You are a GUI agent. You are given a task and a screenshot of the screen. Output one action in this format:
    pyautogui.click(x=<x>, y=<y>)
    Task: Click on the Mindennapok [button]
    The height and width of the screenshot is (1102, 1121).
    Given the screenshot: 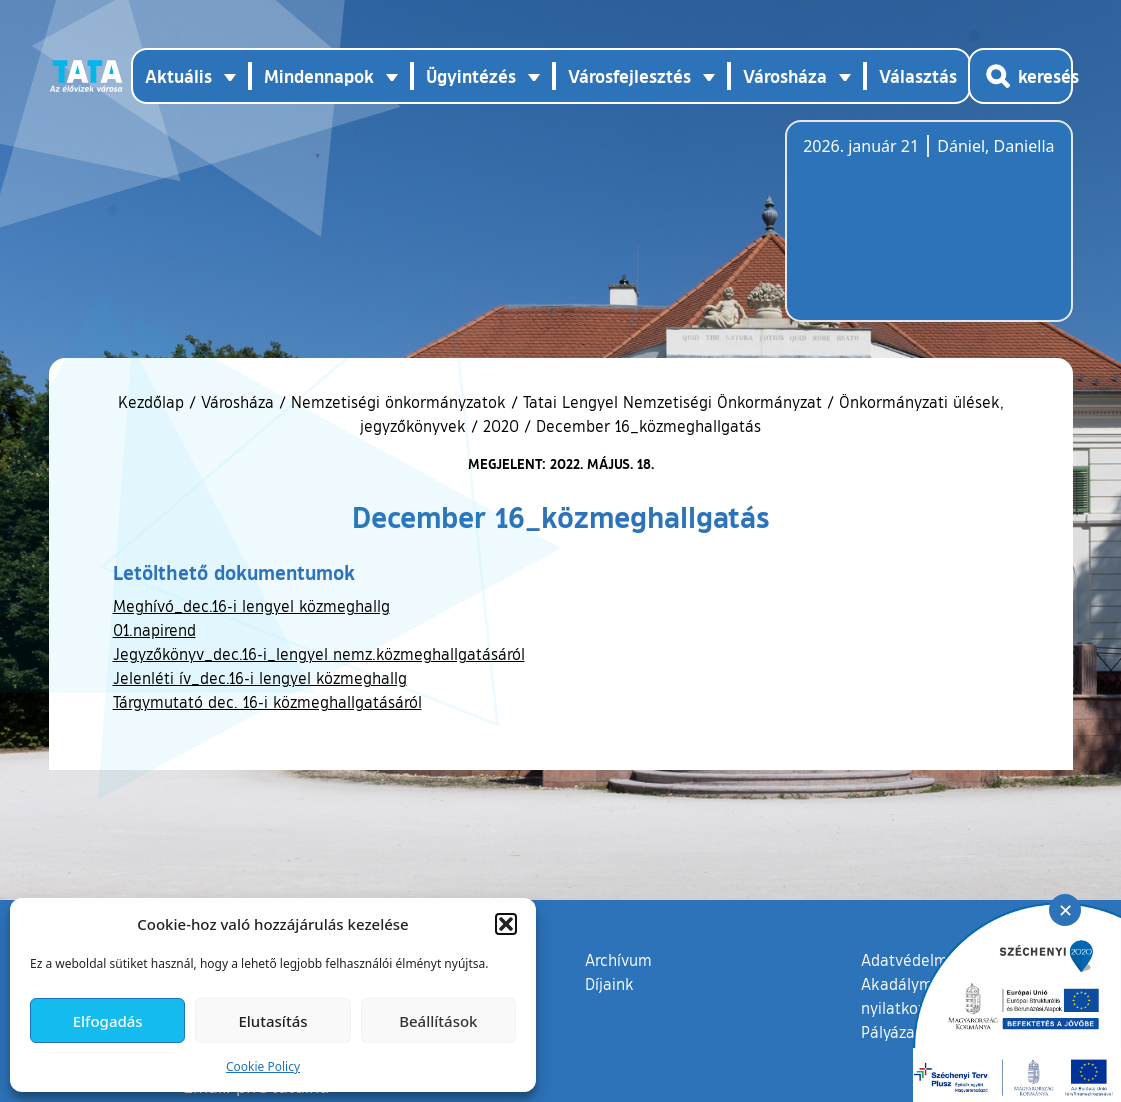 What is the action you would take?
    pyautogui.click(x=319, y=76)
    